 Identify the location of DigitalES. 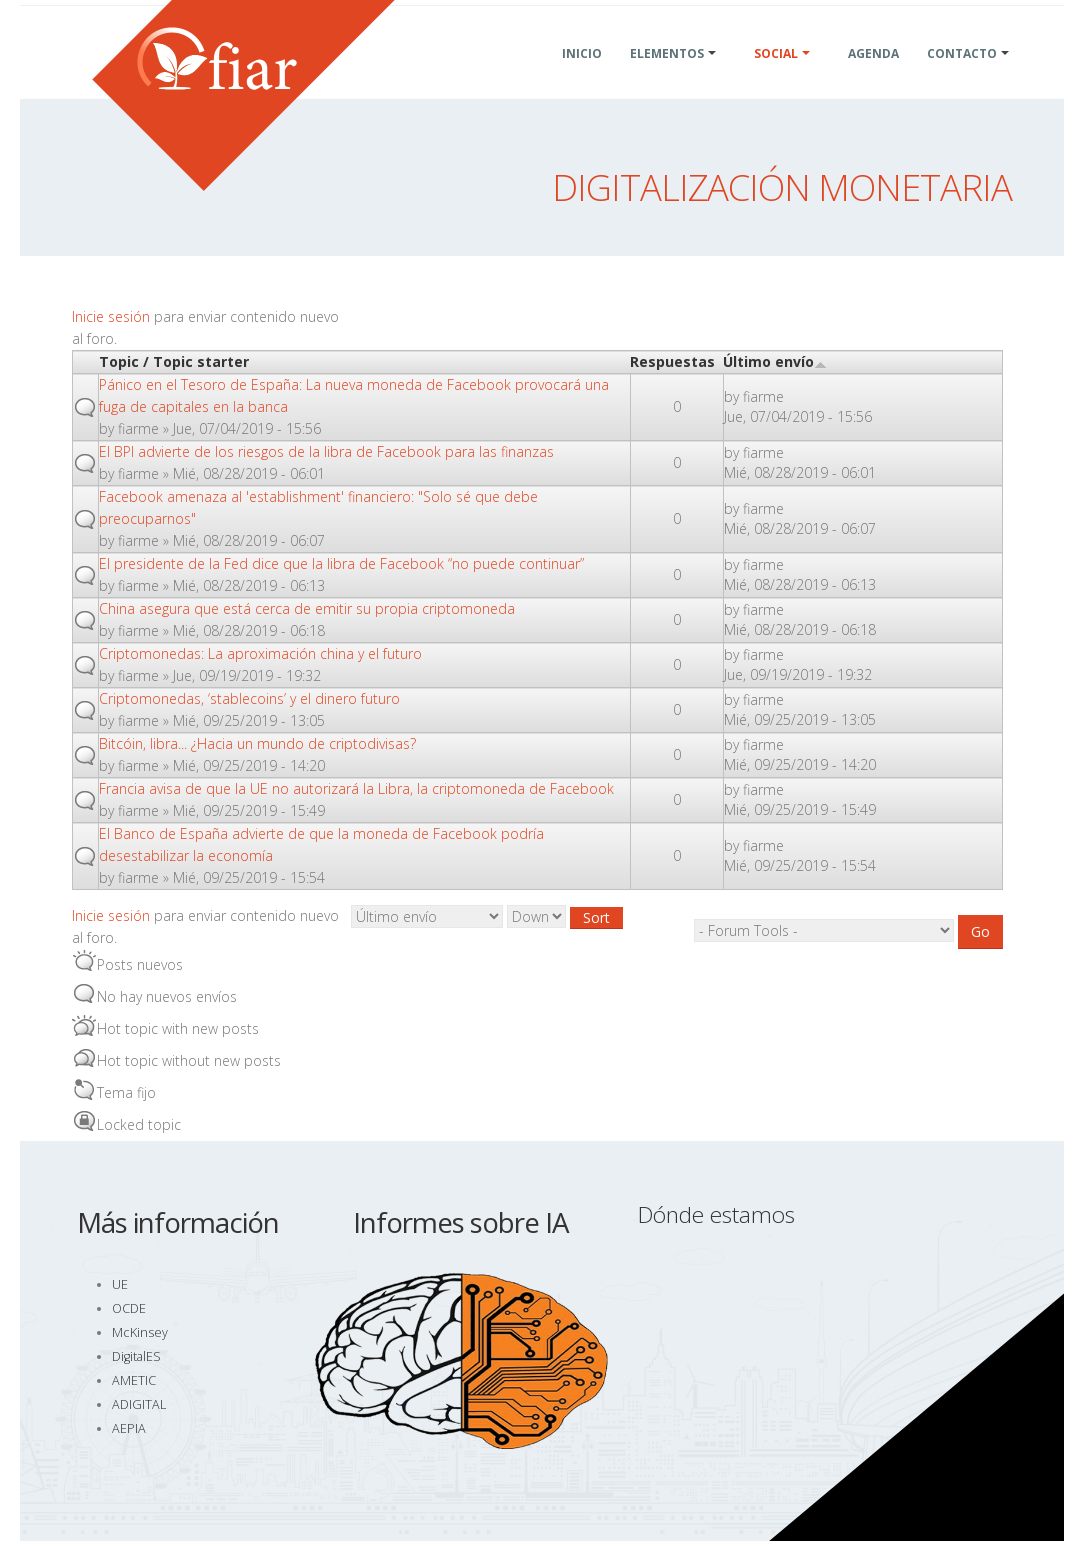
(136, 1356).